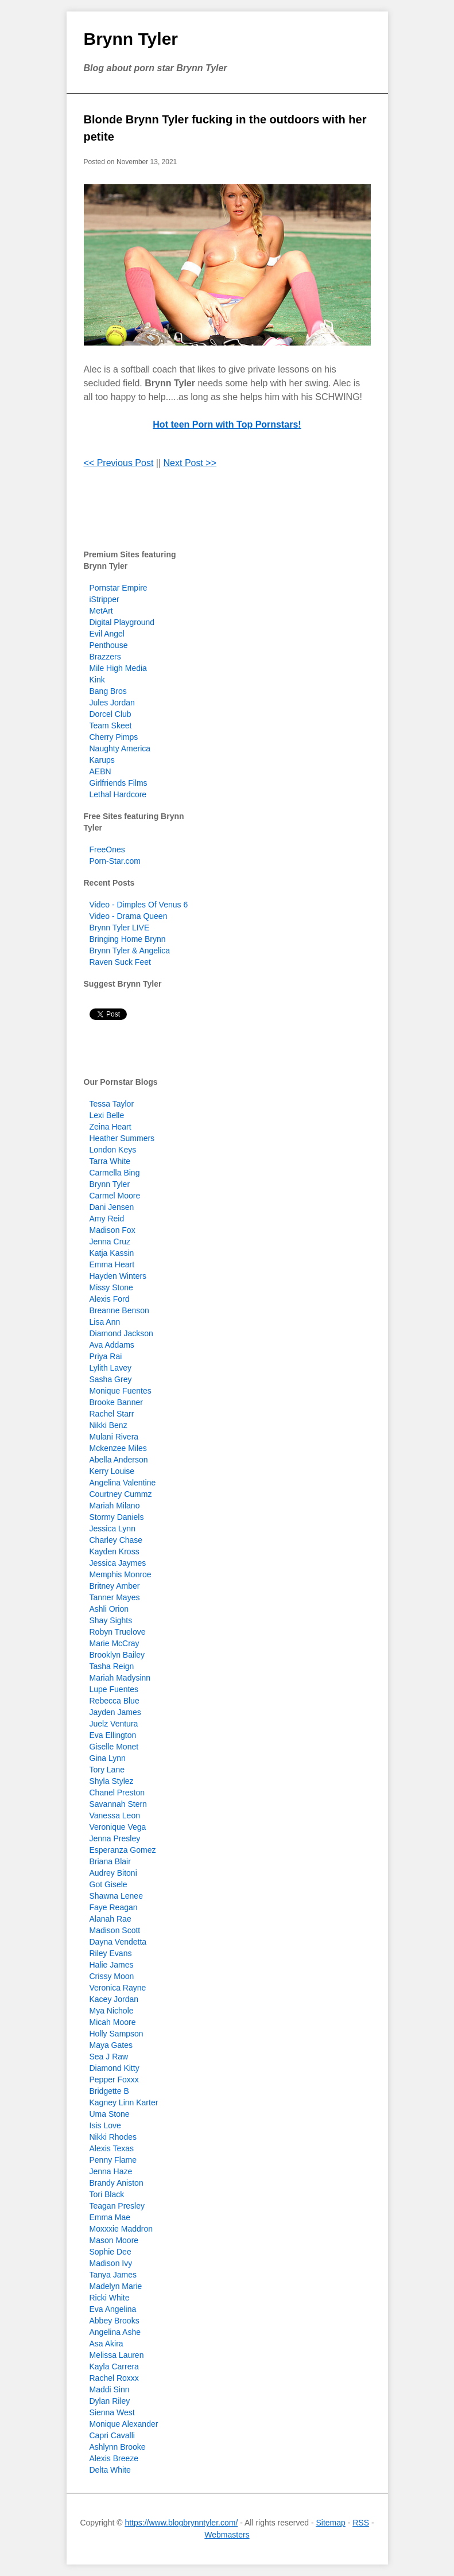 The height and width of the screenshot is (2576, 454). What do you see at coordinates (118, 1827) in the screenshot?
I see `Veronique Vega` at bounding box center [118, 1827].